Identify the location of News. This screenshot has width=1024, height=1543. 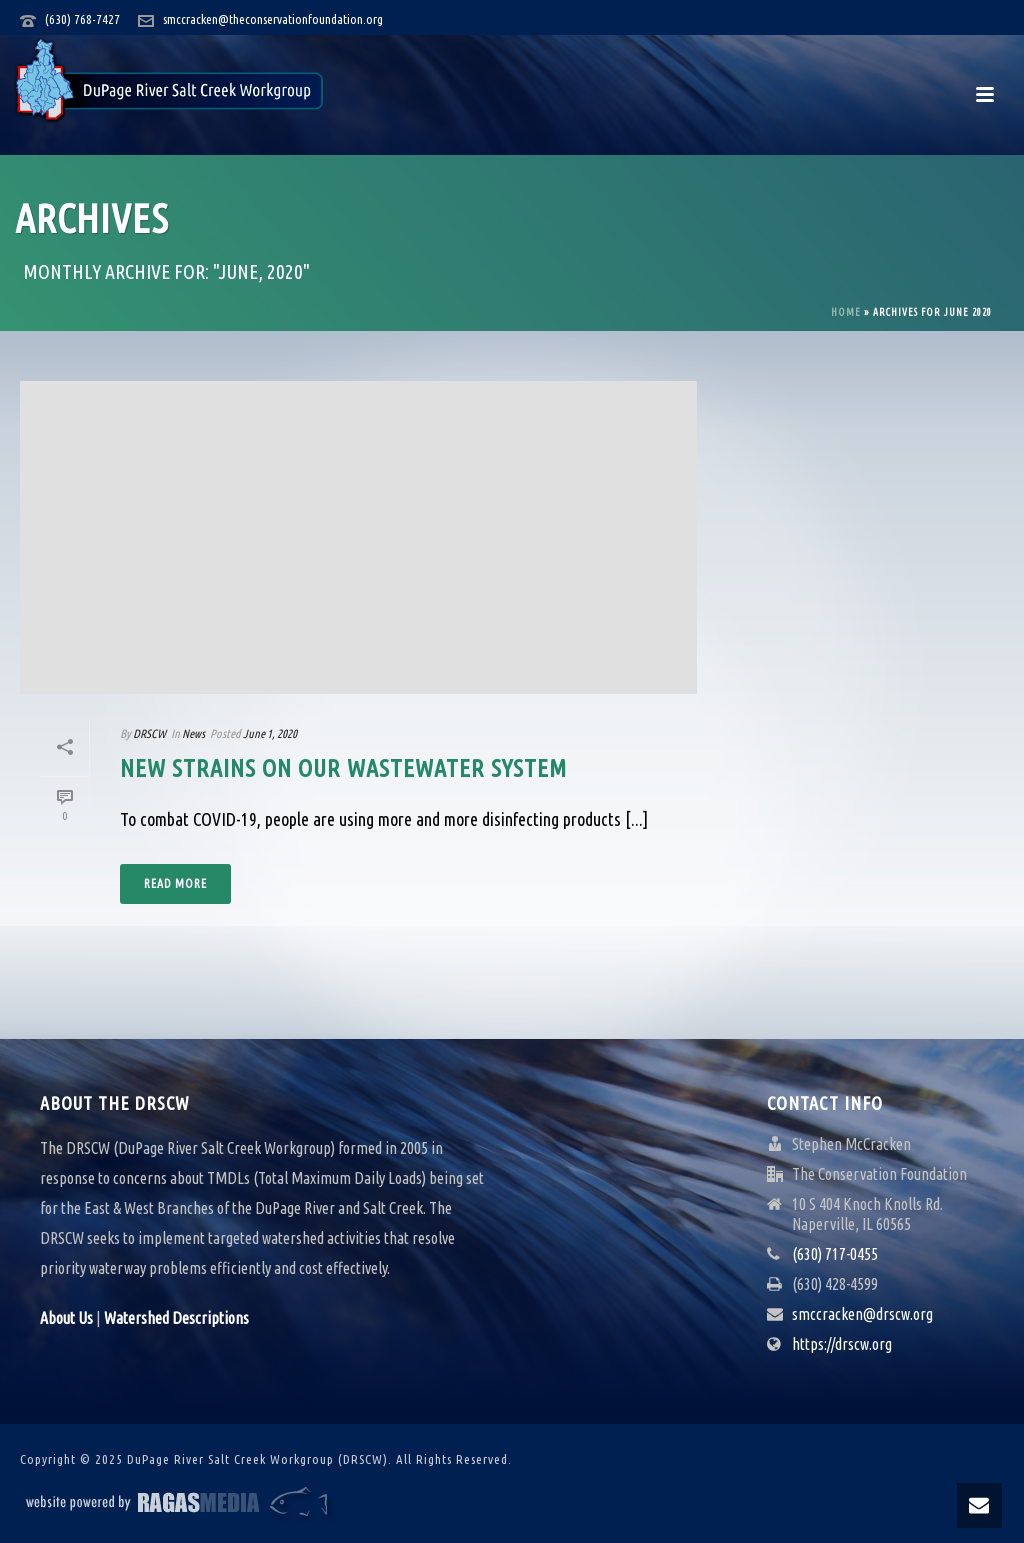
(193, 733).